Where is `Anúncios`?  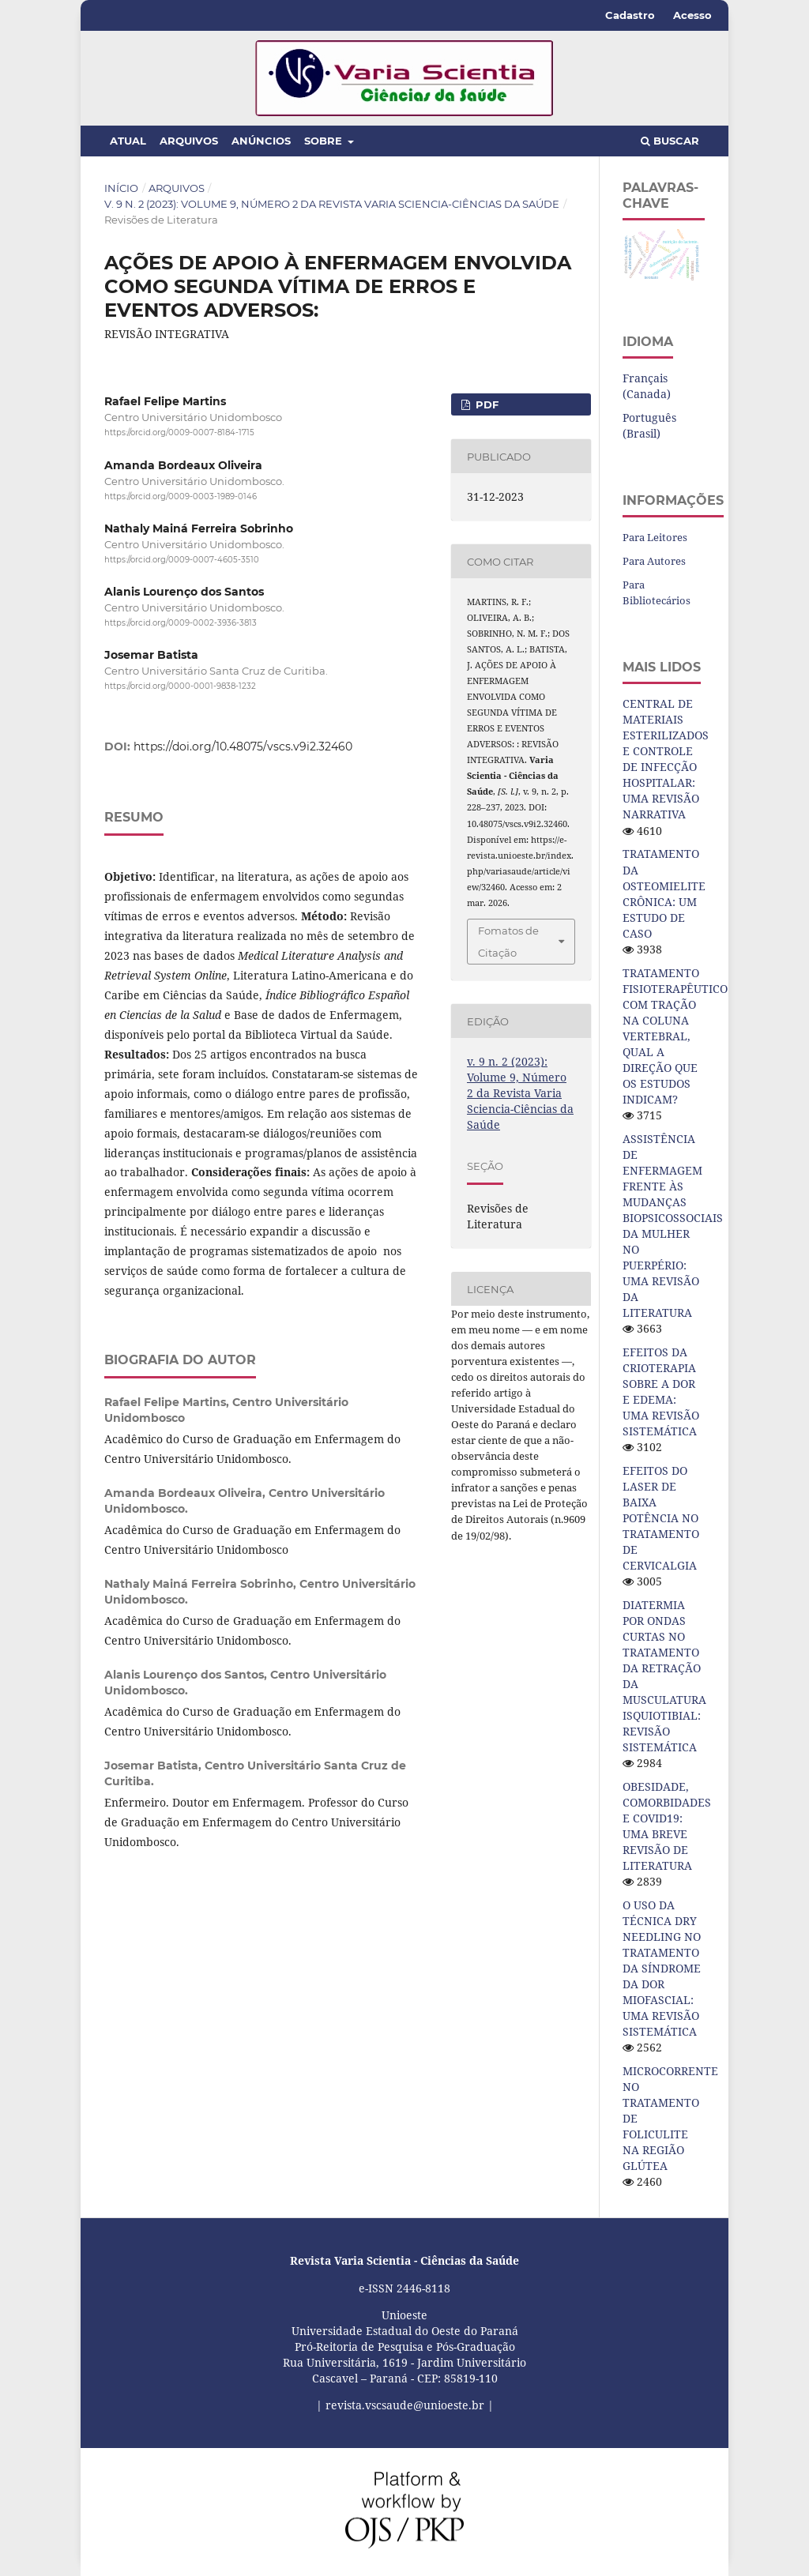
Anúncios is located at coordinates (261, 140).